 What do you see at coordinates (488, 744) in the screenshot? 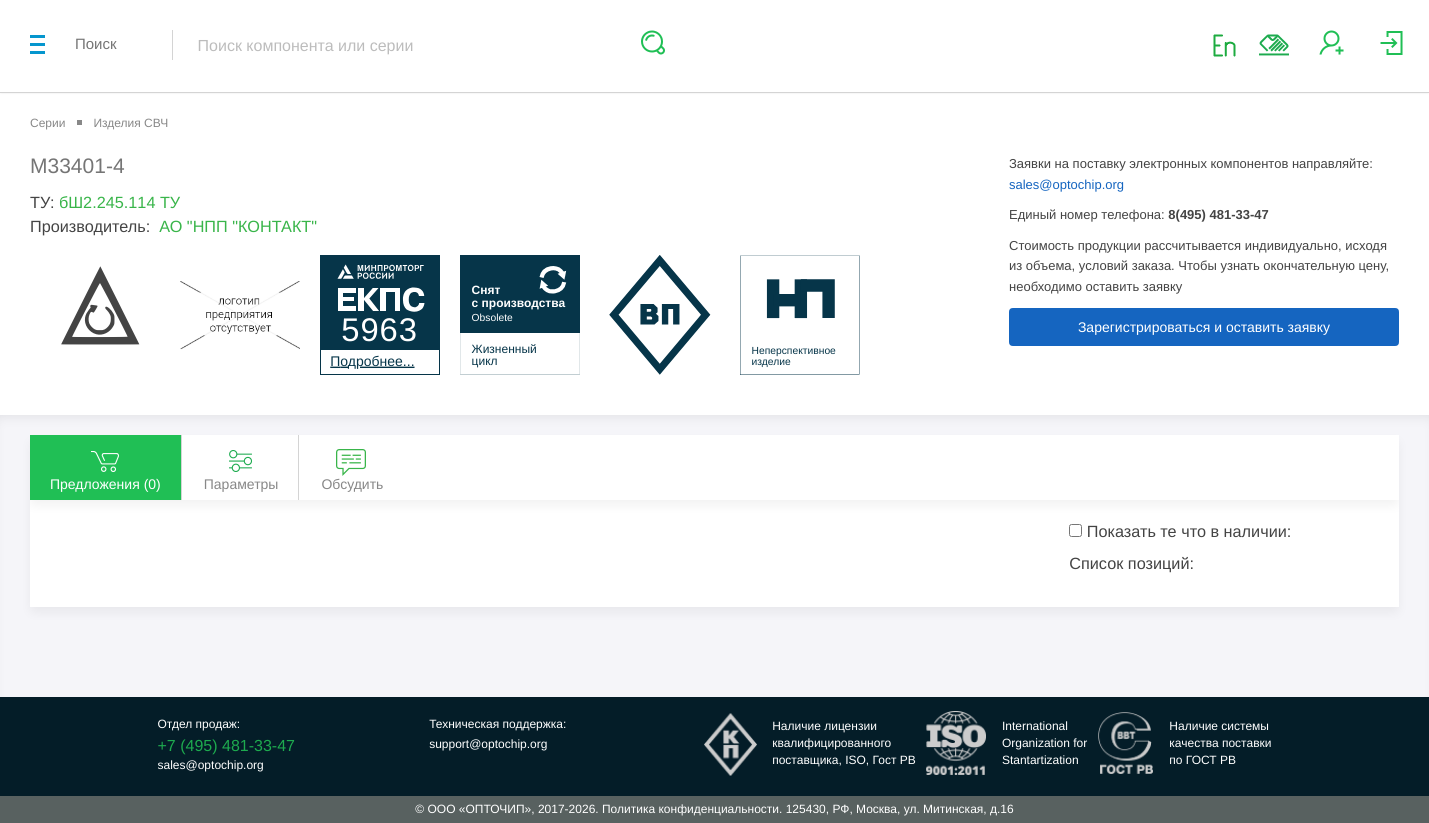
I see `support@optochip.org` at bounding box center [488, 744].